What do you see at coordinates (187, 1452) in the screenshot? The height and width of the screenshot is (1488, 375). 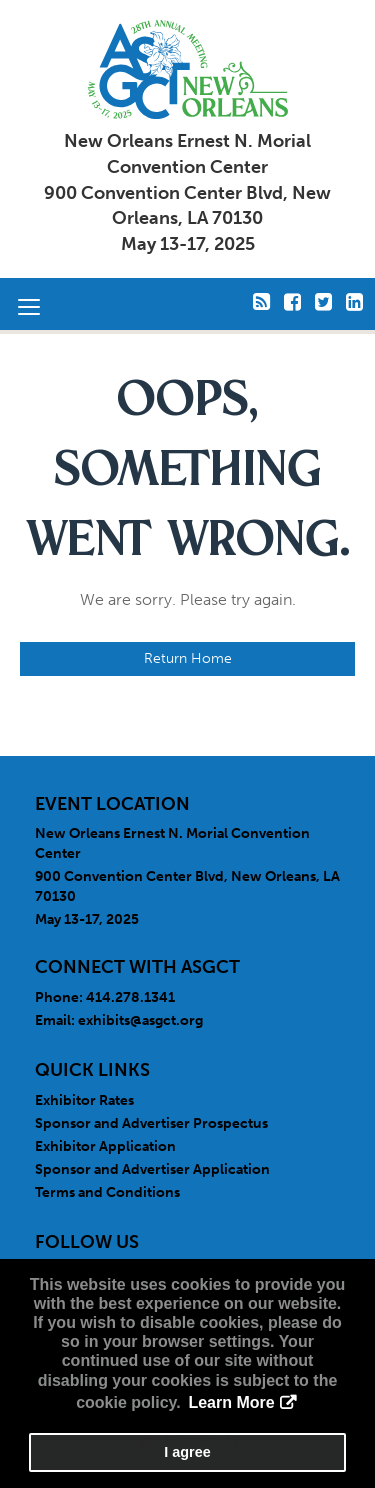 I see `I agree [button]` at bounding box center [187, 1452].